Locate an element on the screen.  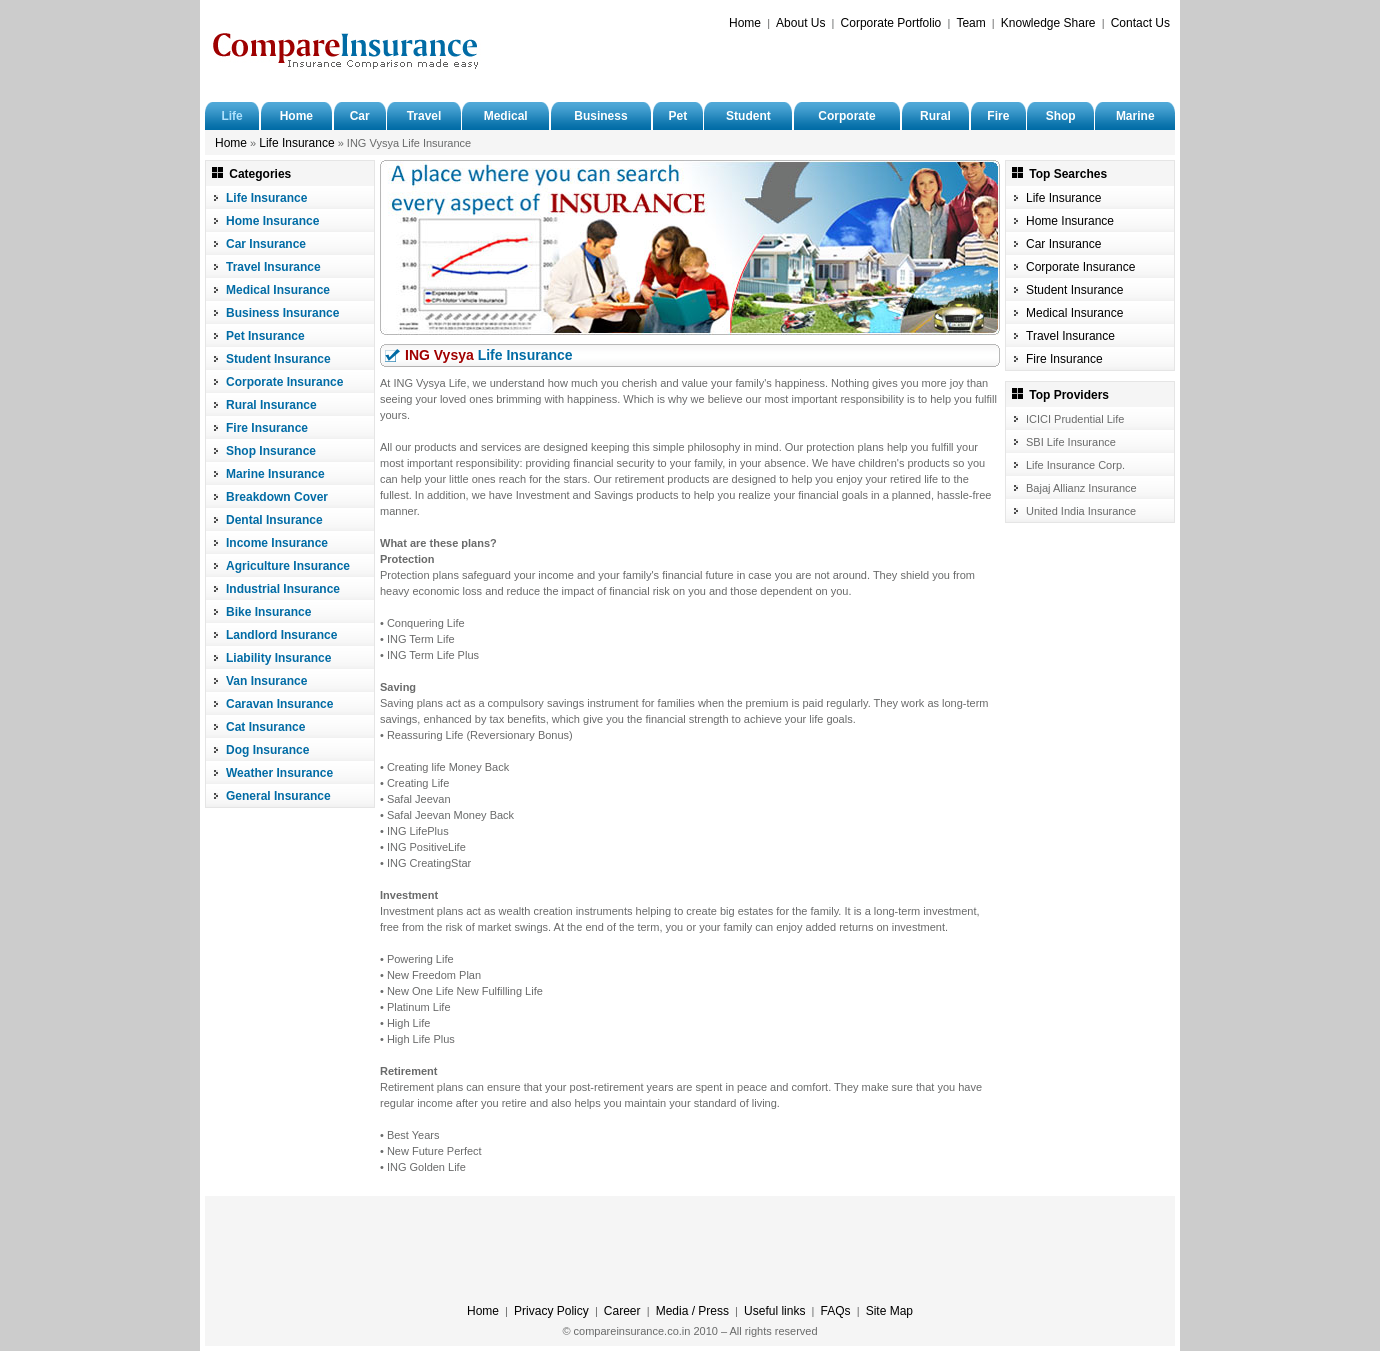
Media / Press is located at coordinates (692, 1311).